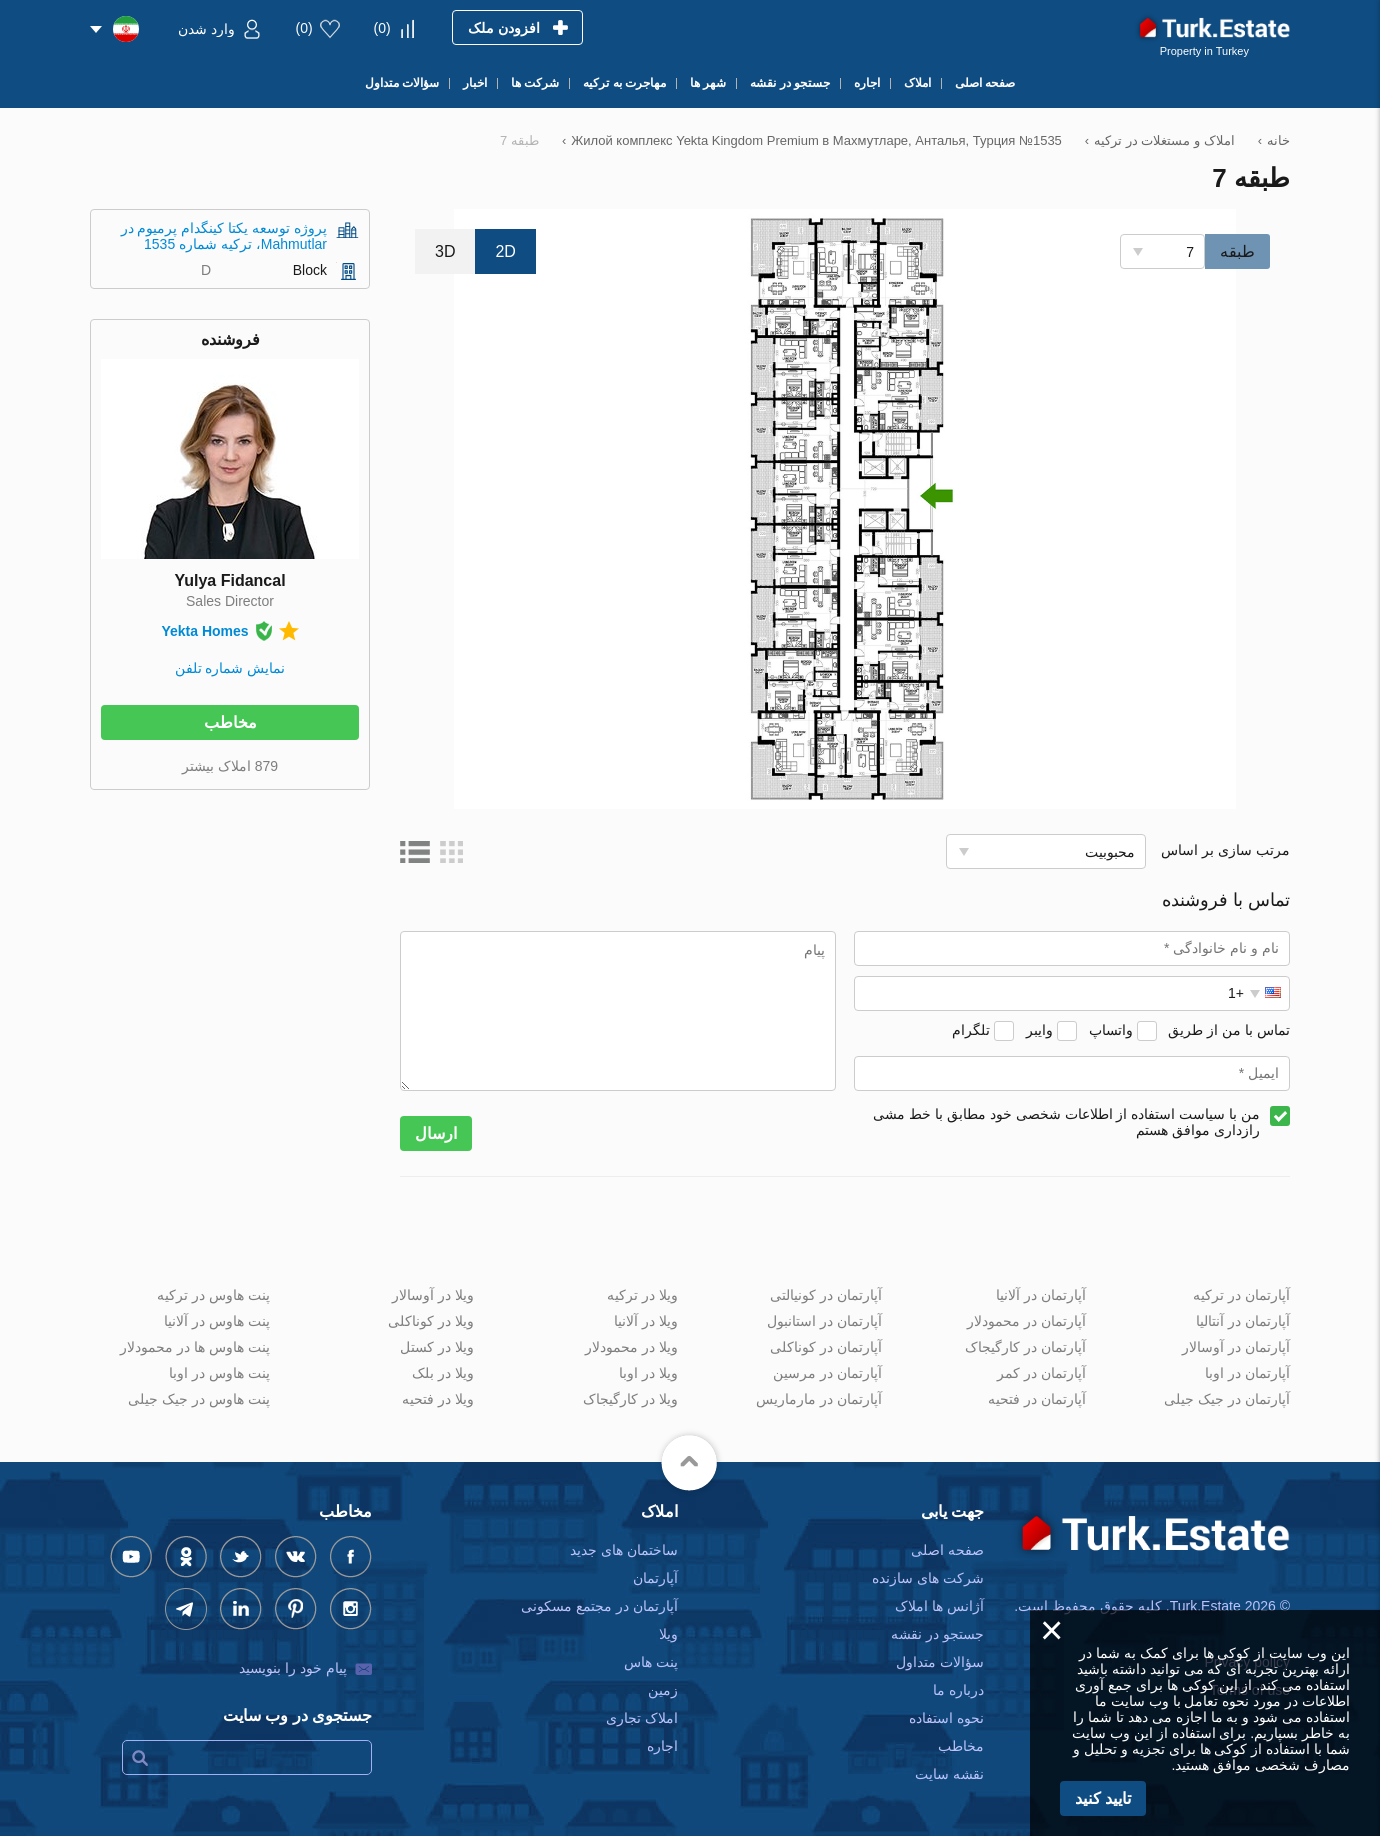 The image size is (1380, 1836). Describe the element at coordinates (648, 1373) in the screenshot. I see `ویلا در اوبا` at that location.